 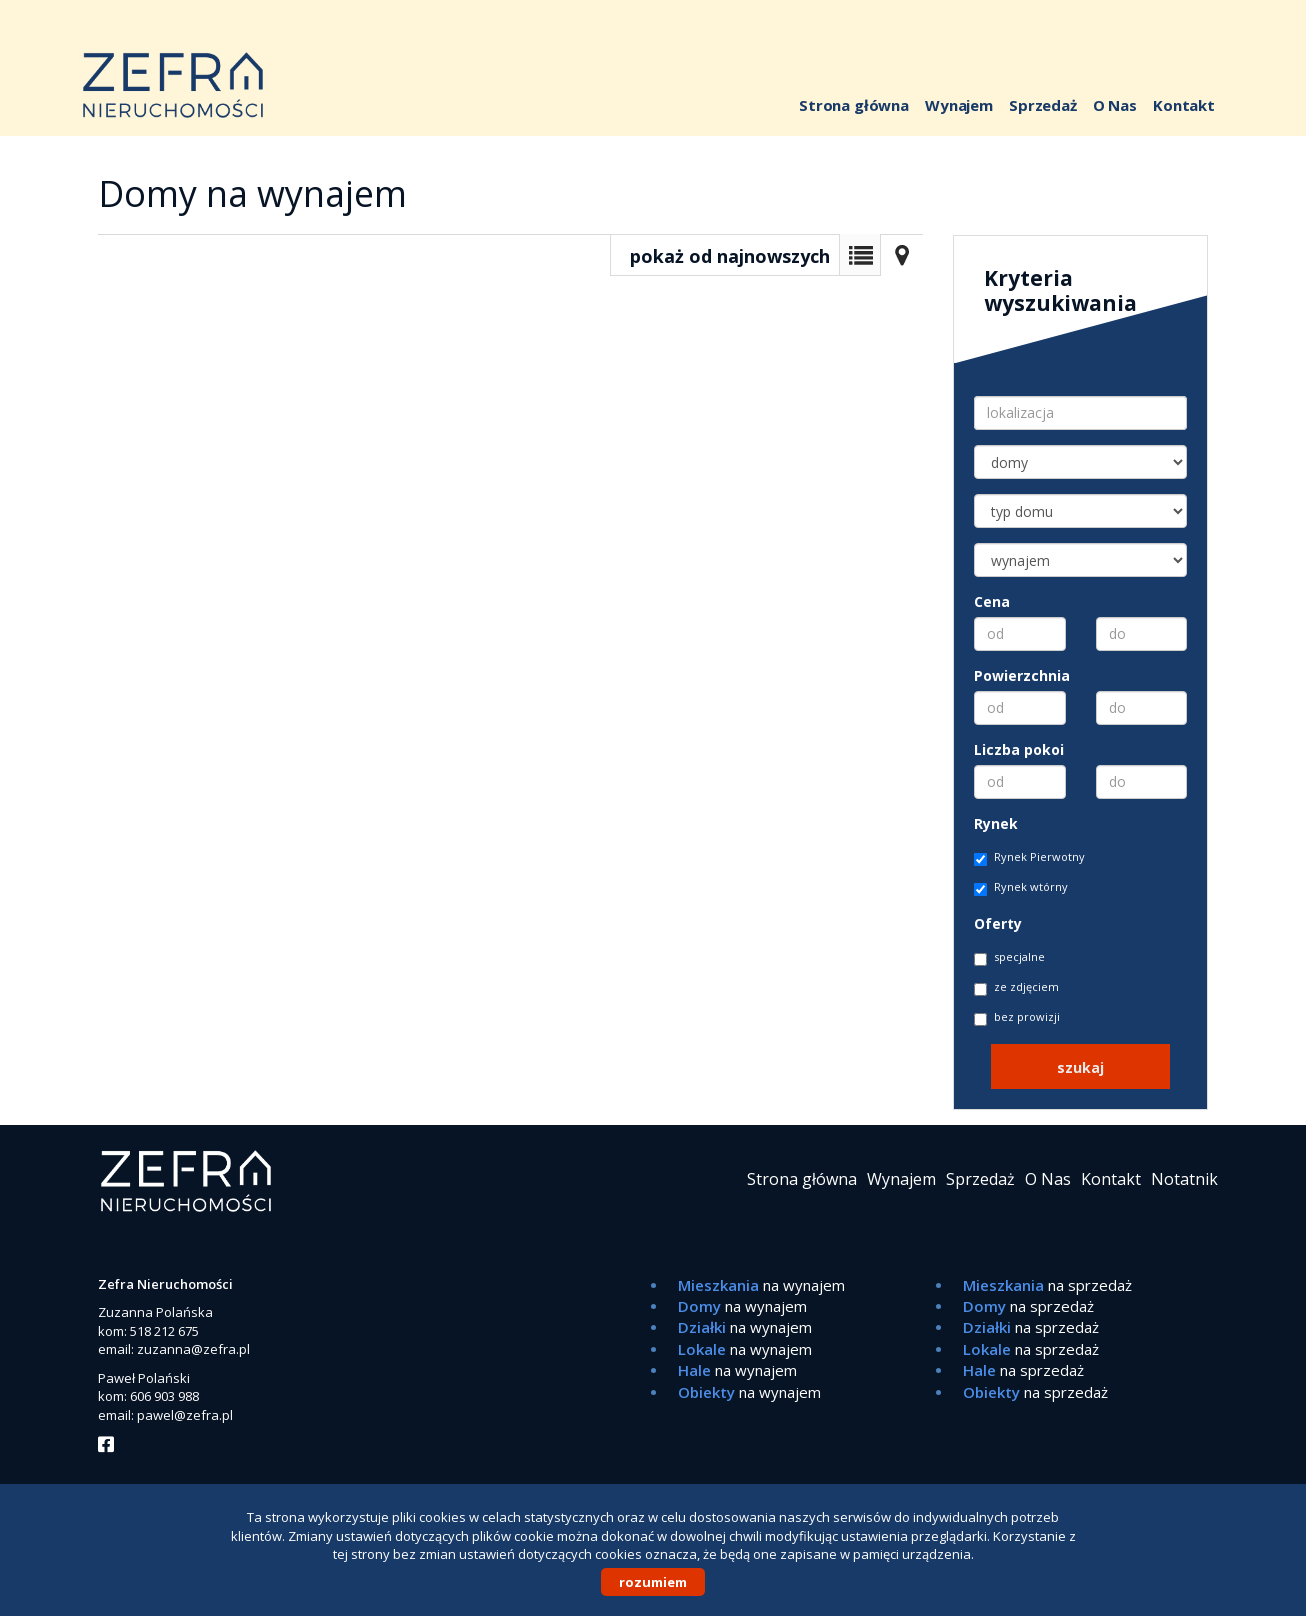 What do you see at coordinates (1017, 1017) in the screenshot?
I see `bez prowizji` at bounding box center [1017, 1017].